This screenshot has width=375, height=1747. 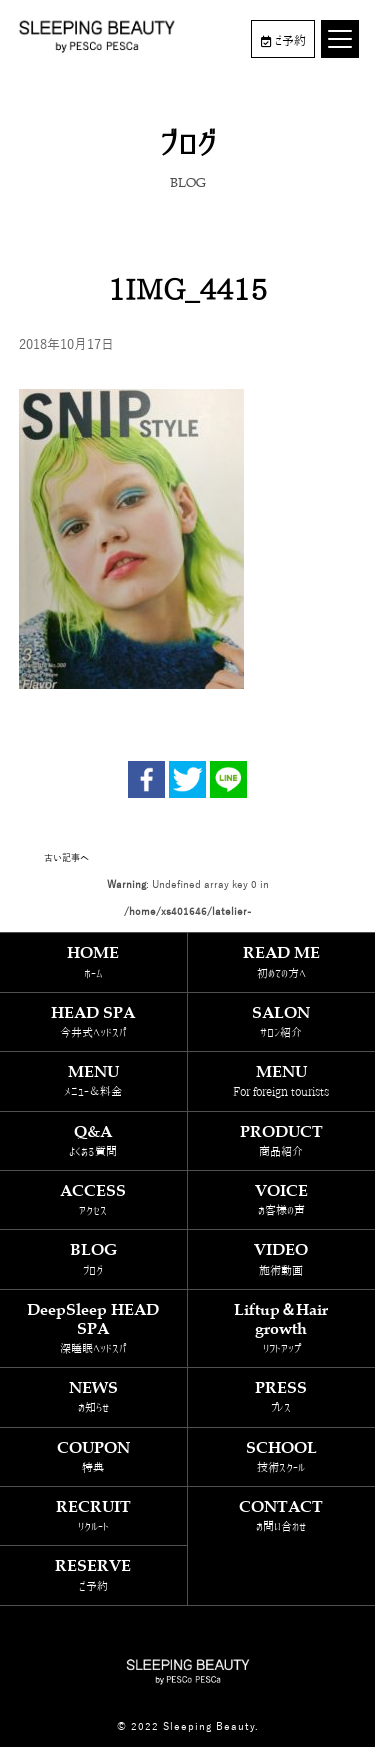 I want to click on VOICE, so click(x=282, y=1199).